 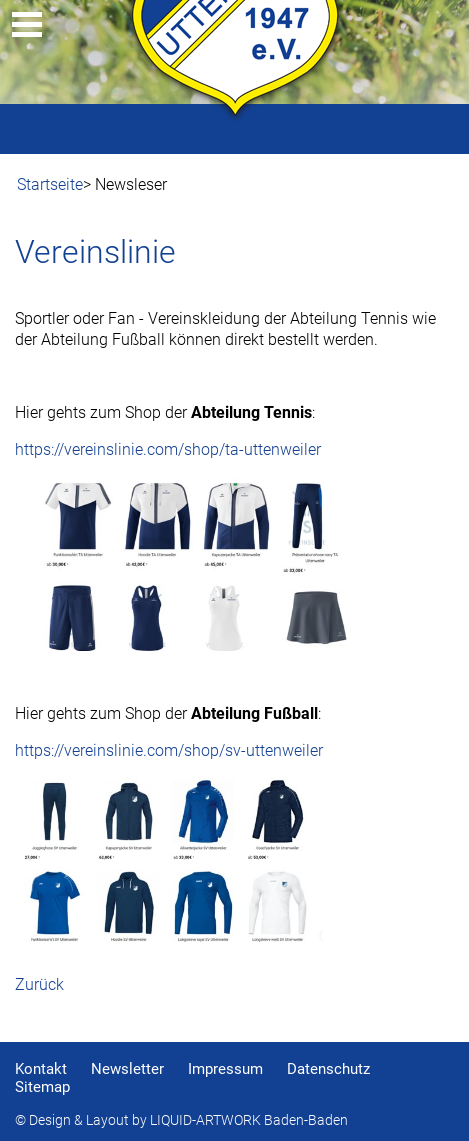 What do you see at coordinates (39, 984) in the screenshot?
I see `Zurück` at bounding box center [39, 984].